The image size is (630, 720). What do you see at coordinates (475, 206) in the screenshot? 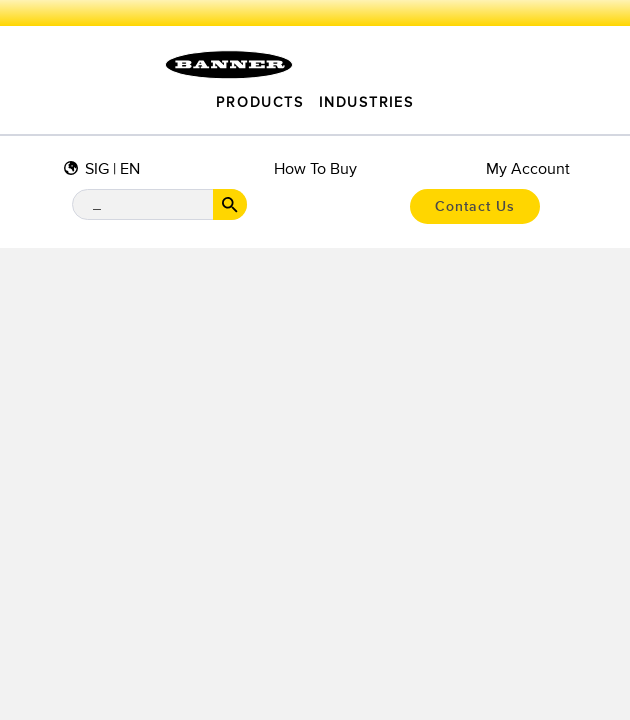
I see `Contact Us [button]` at bounding box center [475, 206].